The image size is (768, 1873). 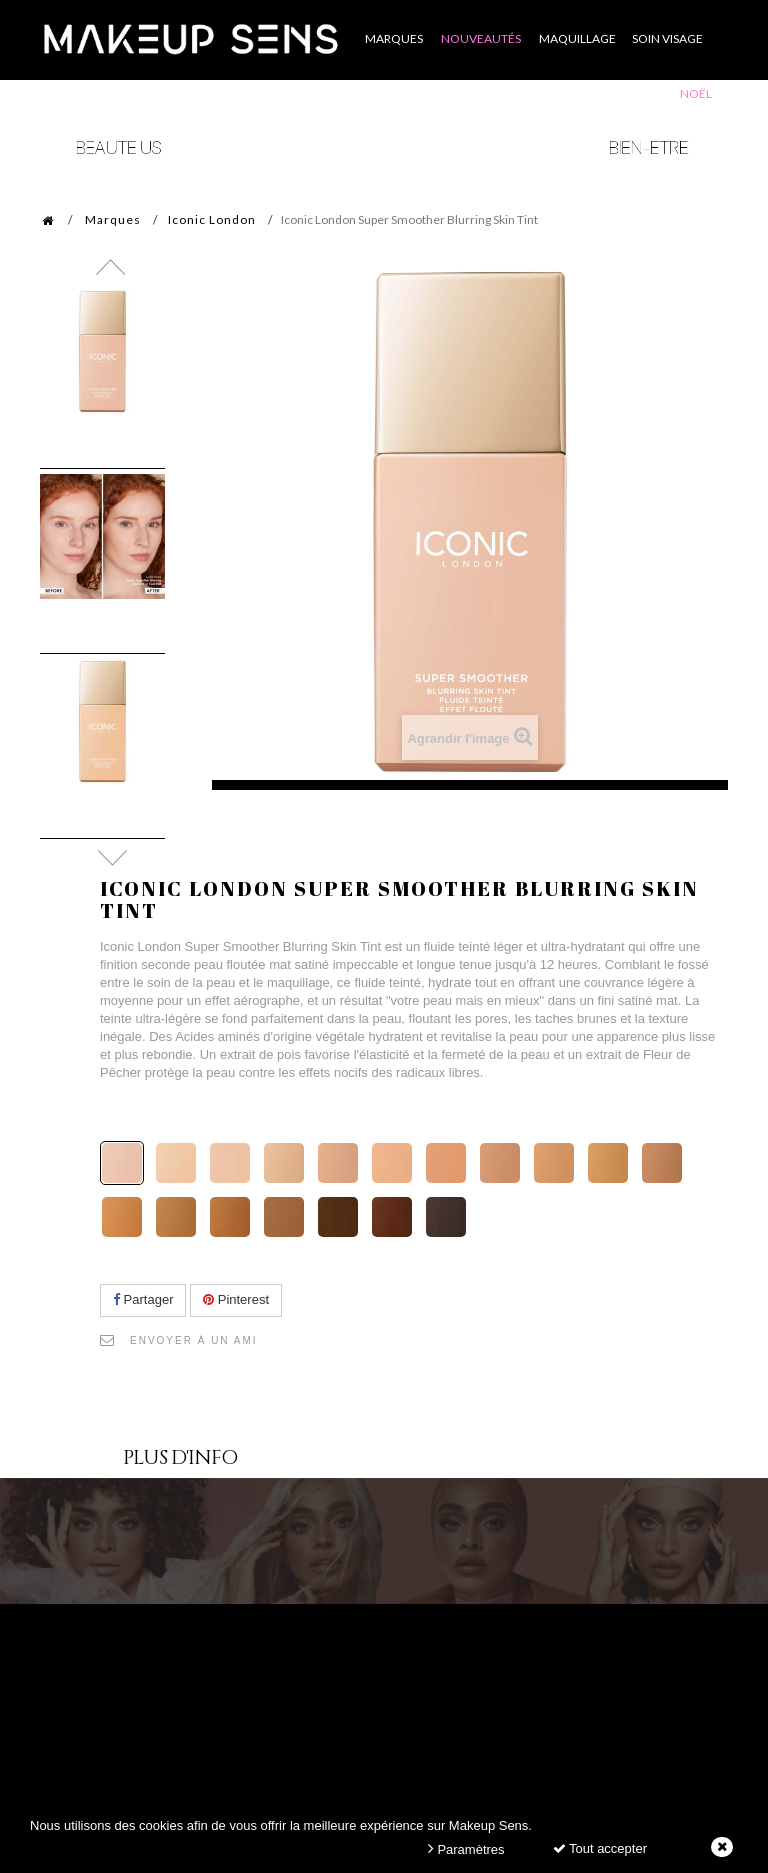 What do you see at coordinates (143, 1299) in the screenshot?
I see `Partager` at bounding box center [143, 1299].